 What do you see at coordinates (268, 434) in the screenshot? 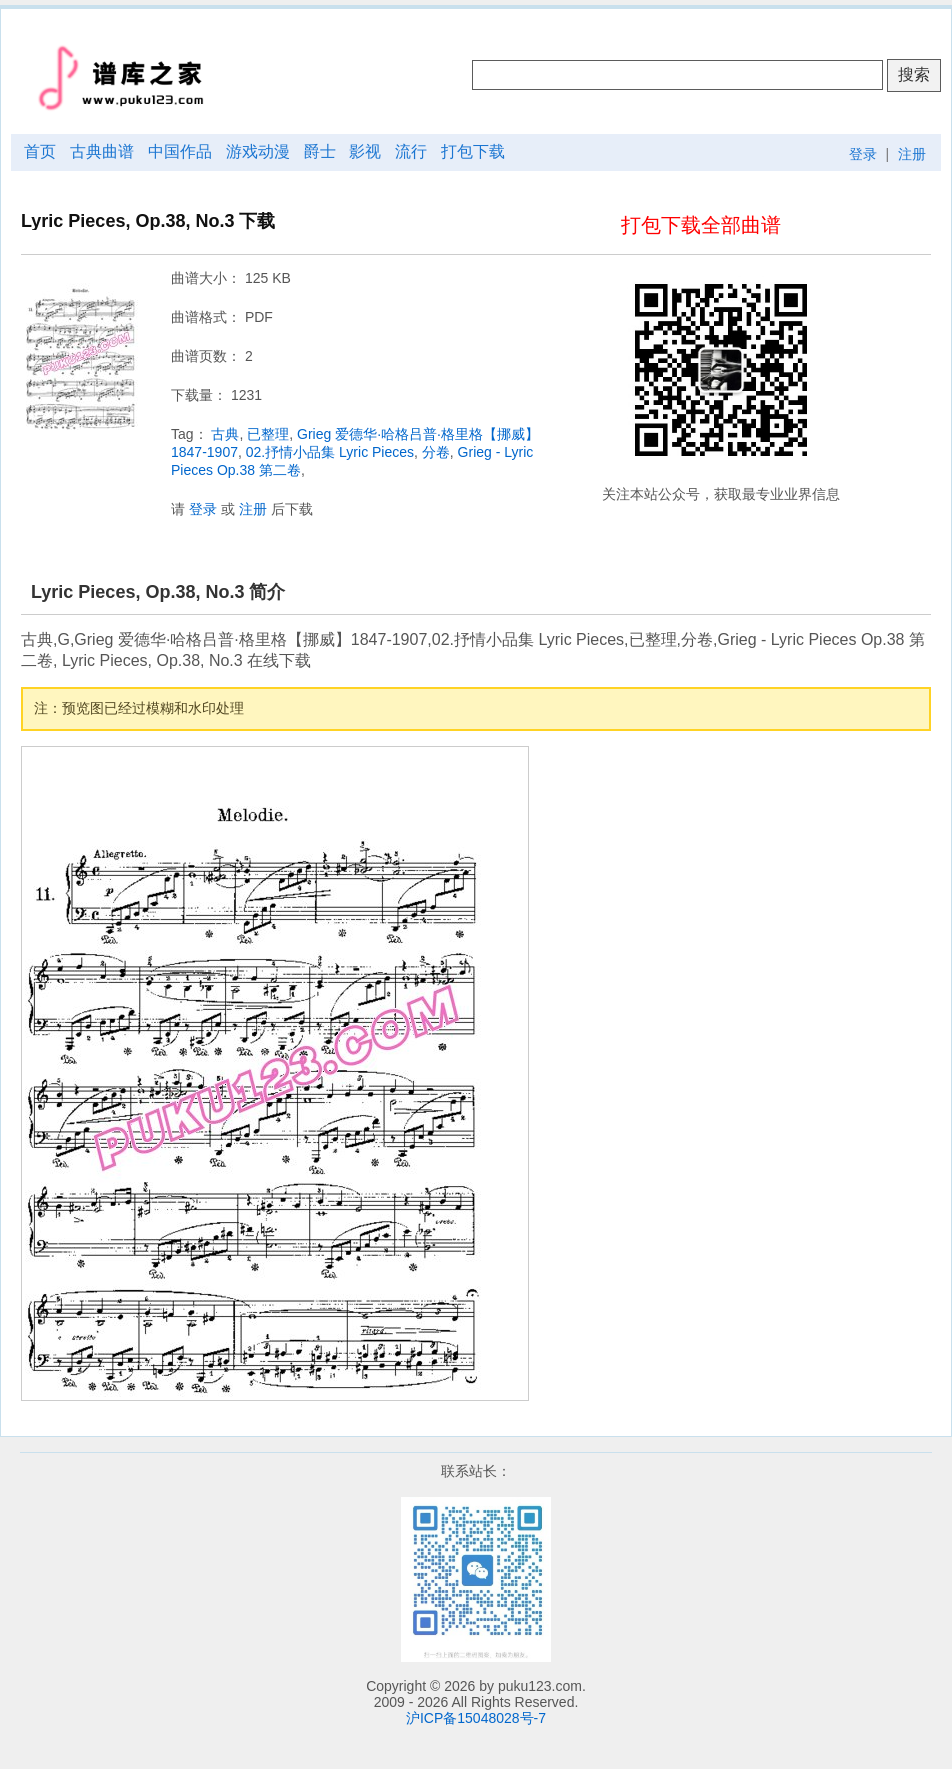
I see `已整理` at bounding box center [268, 434].